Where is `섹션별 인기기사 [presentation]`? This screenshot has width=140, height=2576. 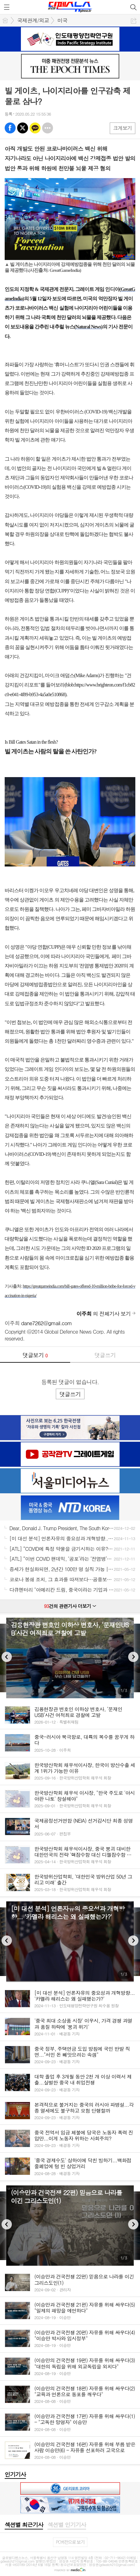
섹션별 인기기사 [presentation] is located at coordinates (66, 2525).